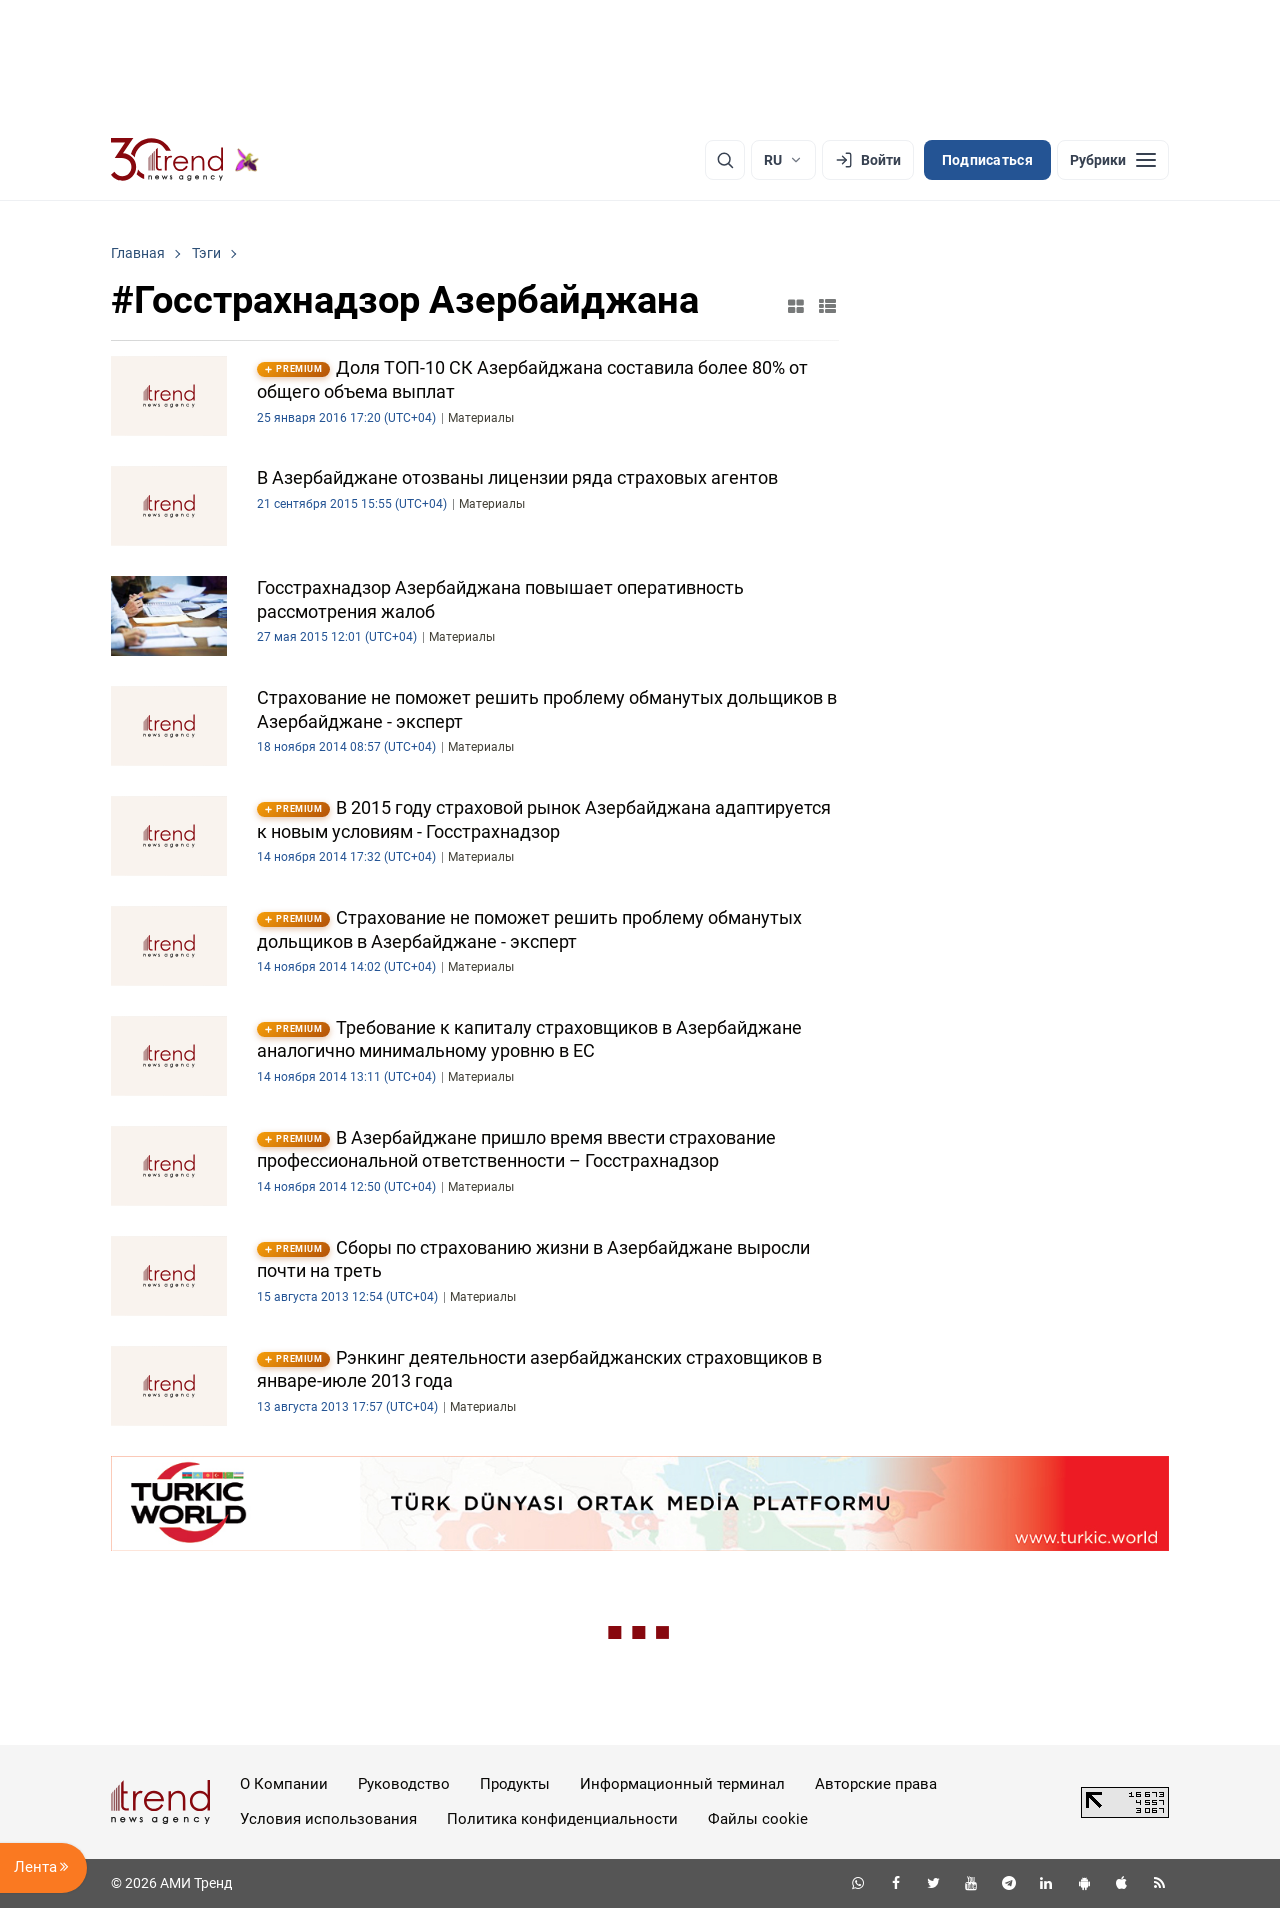 The width and height of the screenshot is (1280, 1908). Describe the element at coordinates (725, 160) in the screenshot. I see `[Поиск]` at that location.